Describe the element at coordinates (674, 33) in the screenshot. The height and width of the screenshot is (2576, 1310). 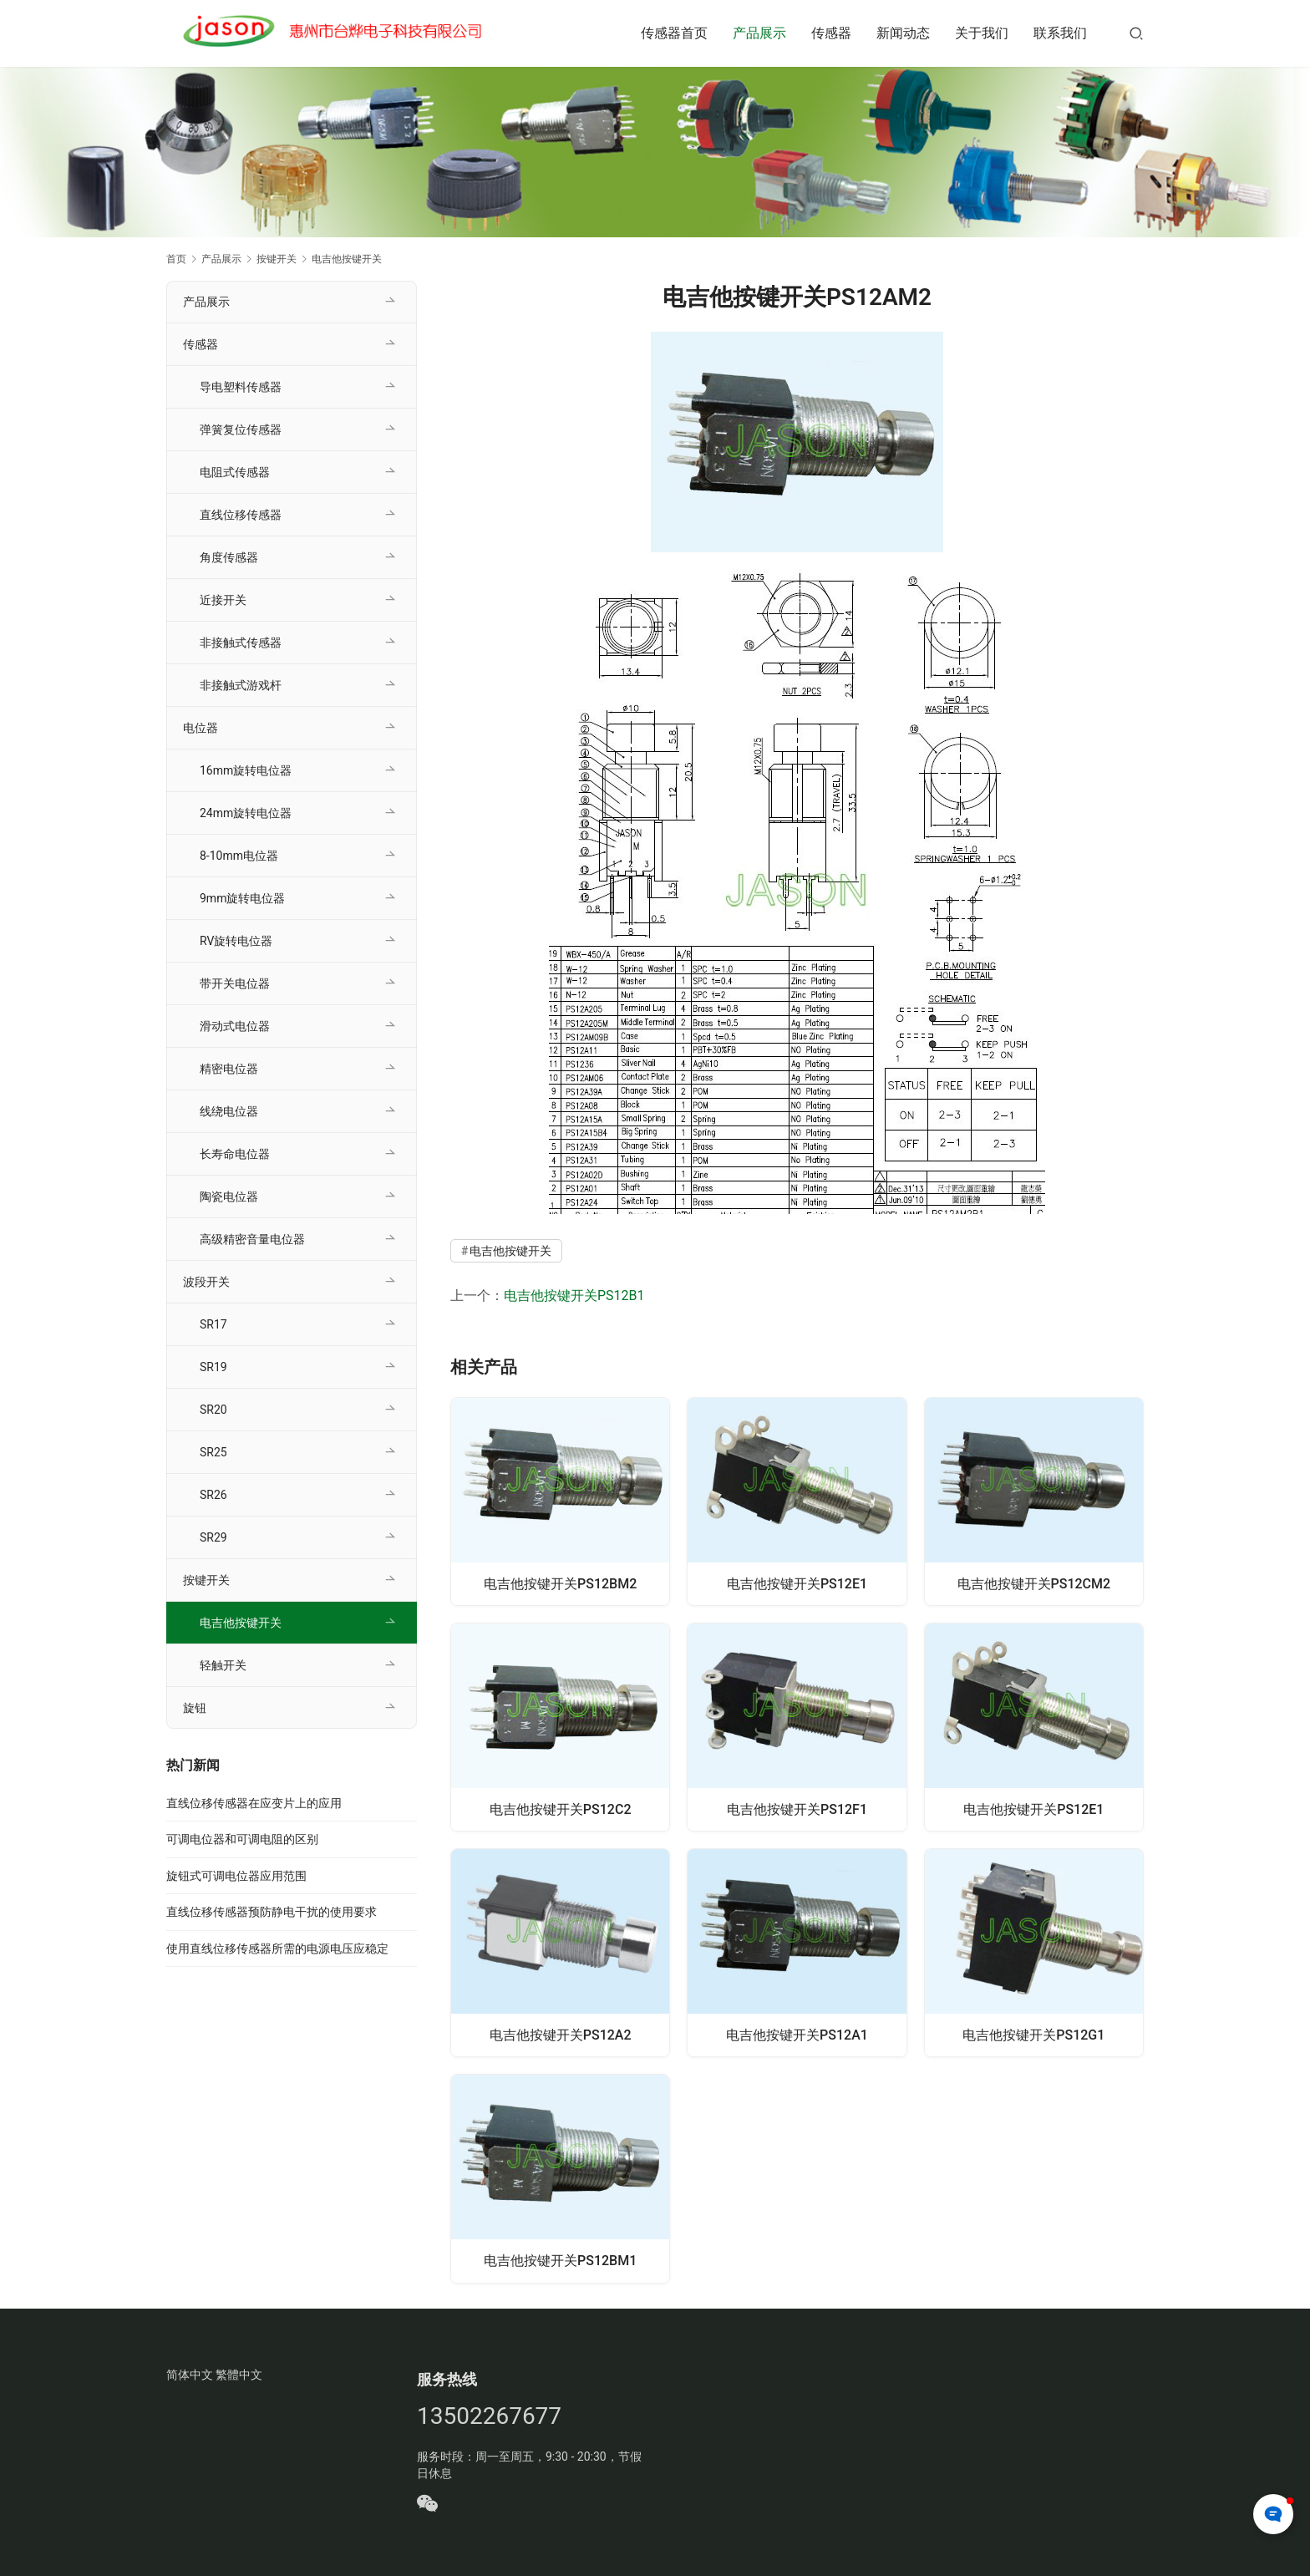
I see `传感器首页` at that location.